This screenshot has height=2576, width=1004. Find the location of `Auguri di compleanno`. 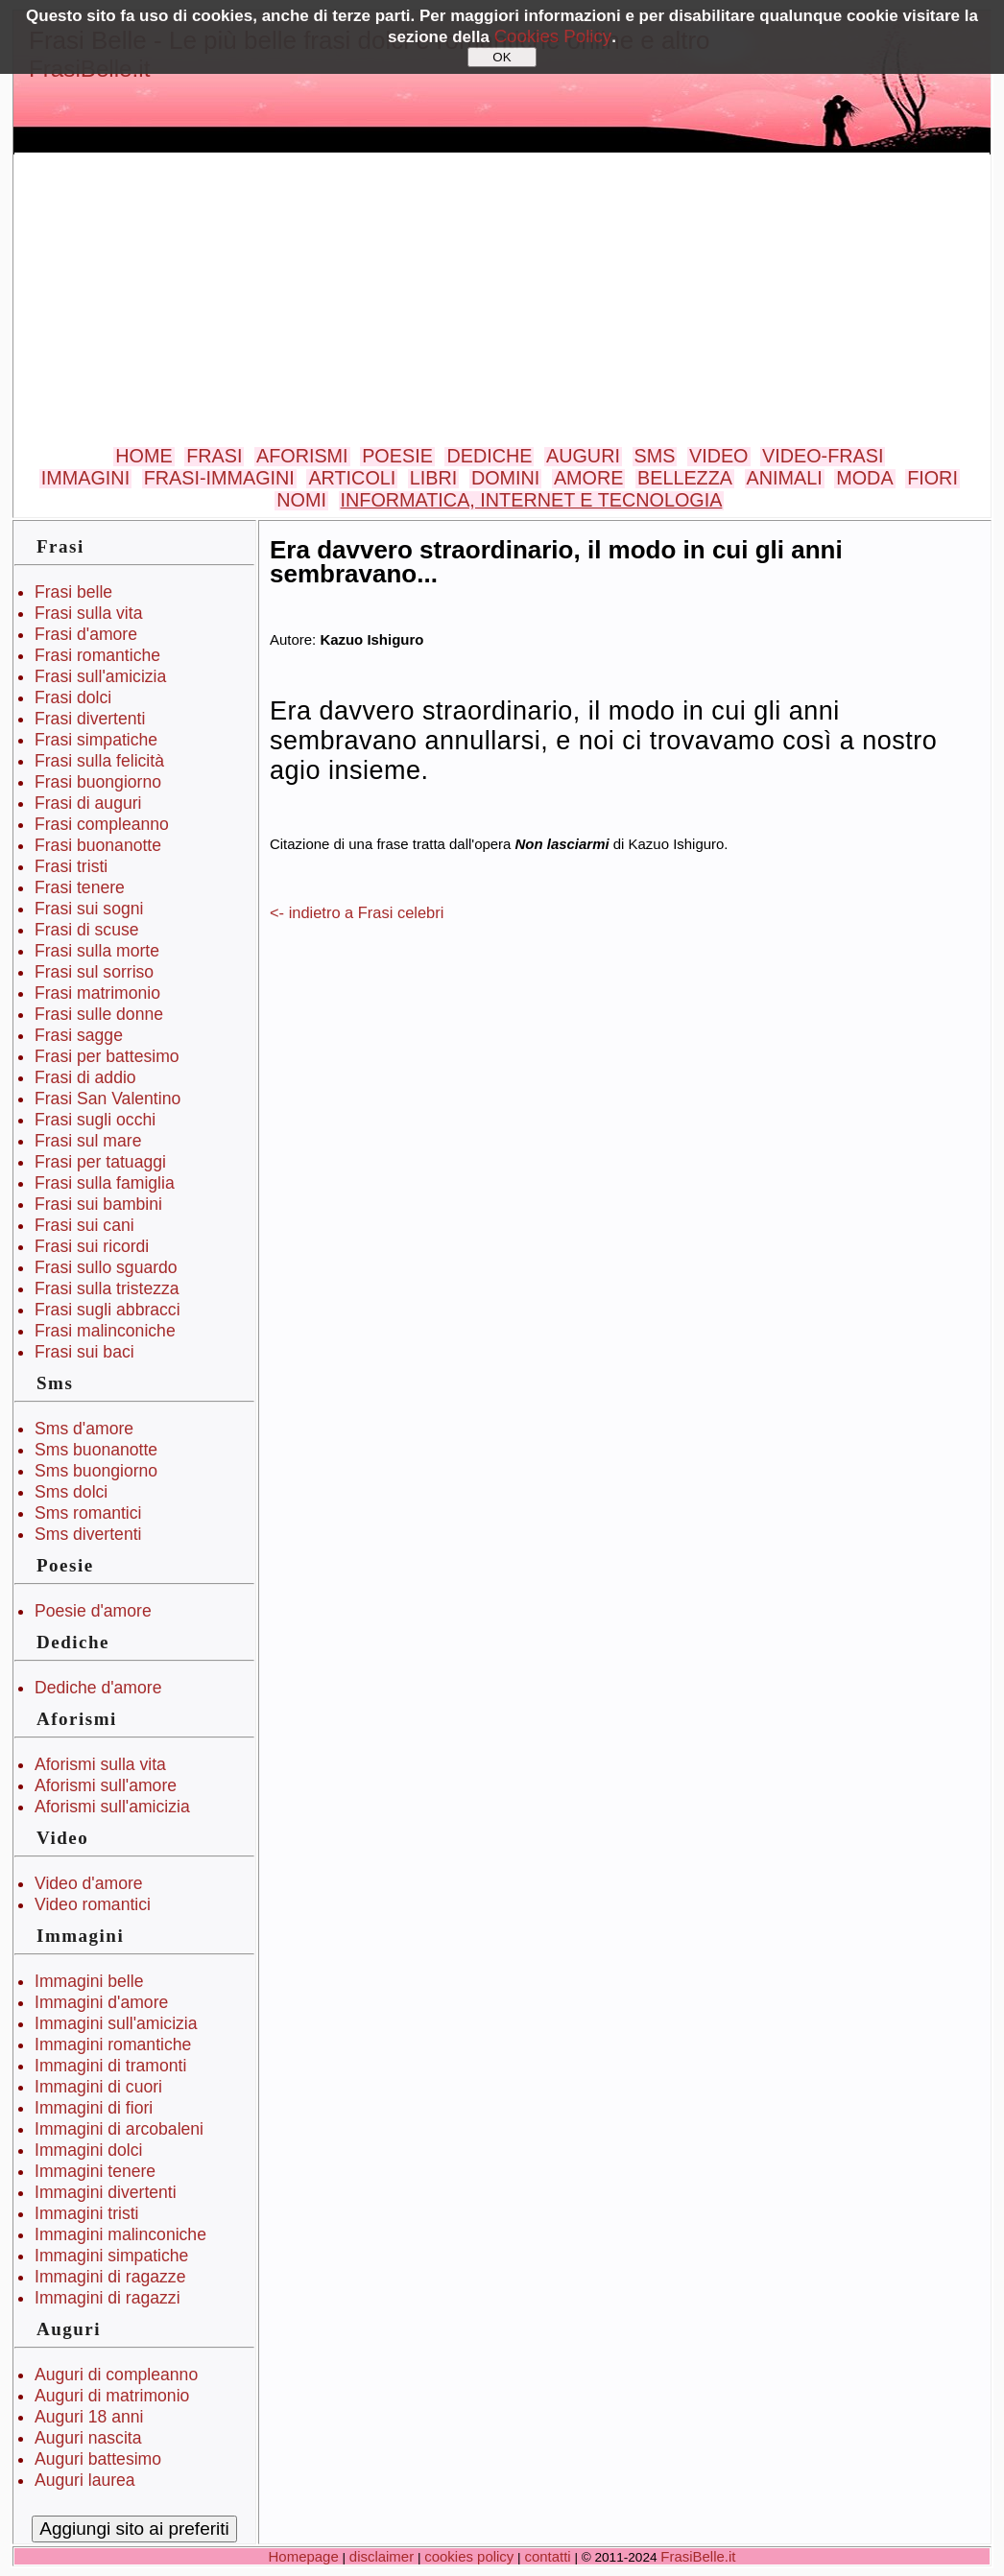

Auguri di compleanno is located at coordinates (116, 2374).